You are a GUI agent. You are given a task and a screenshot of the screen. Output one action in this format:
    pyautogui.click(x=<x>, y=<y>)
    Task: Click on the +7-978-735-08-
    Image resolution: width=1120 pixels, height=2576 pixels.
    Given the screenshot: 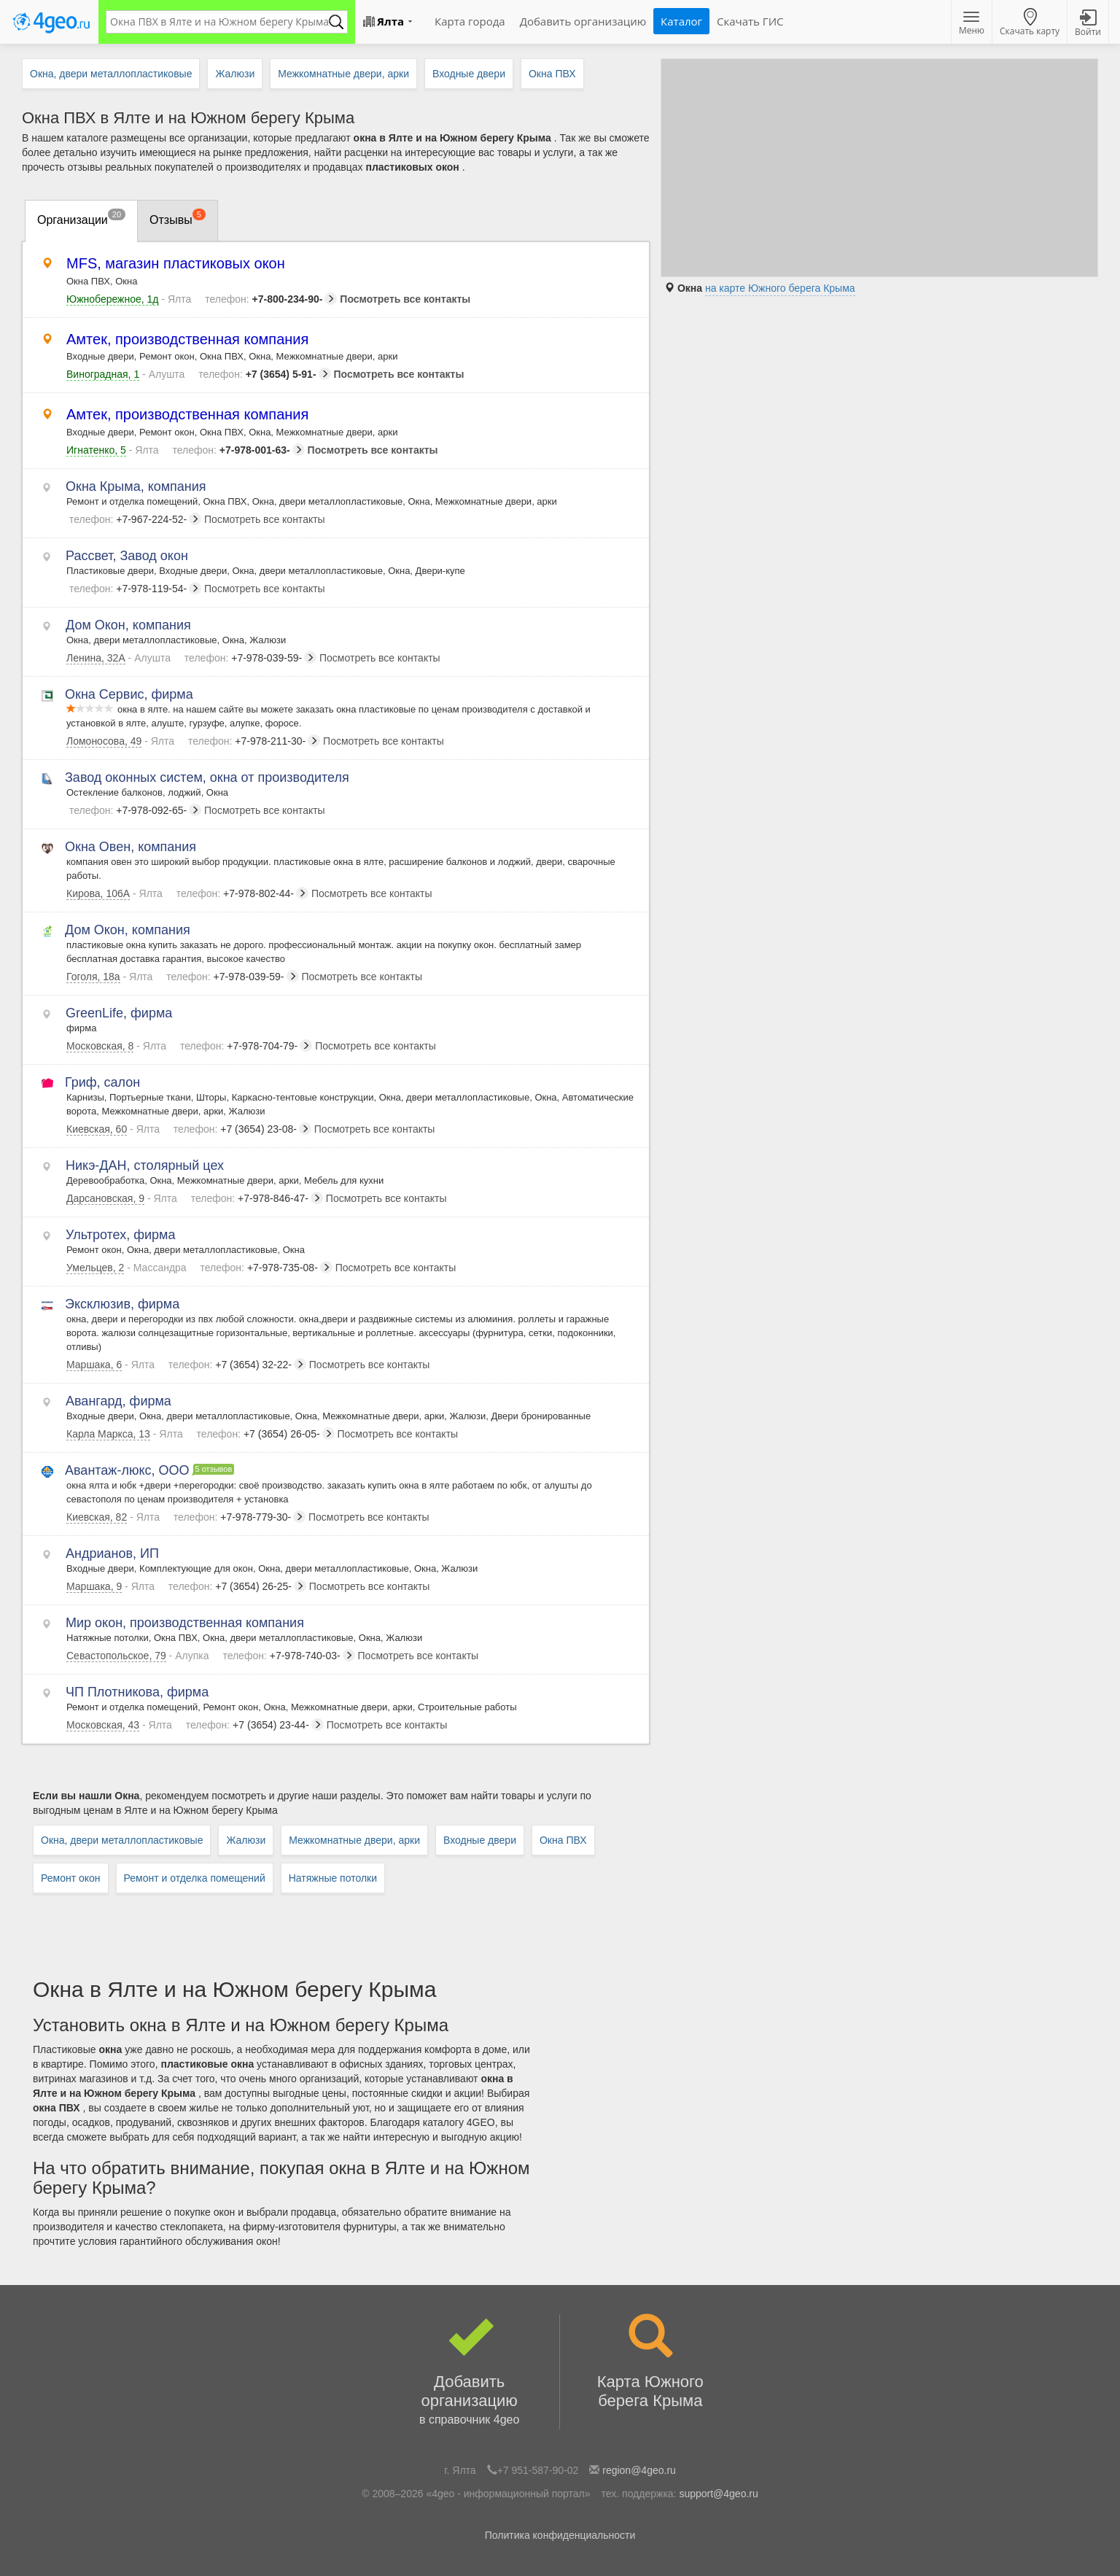 What is the action you would take?
    pyautogui.click(x=266, y=1267)
    